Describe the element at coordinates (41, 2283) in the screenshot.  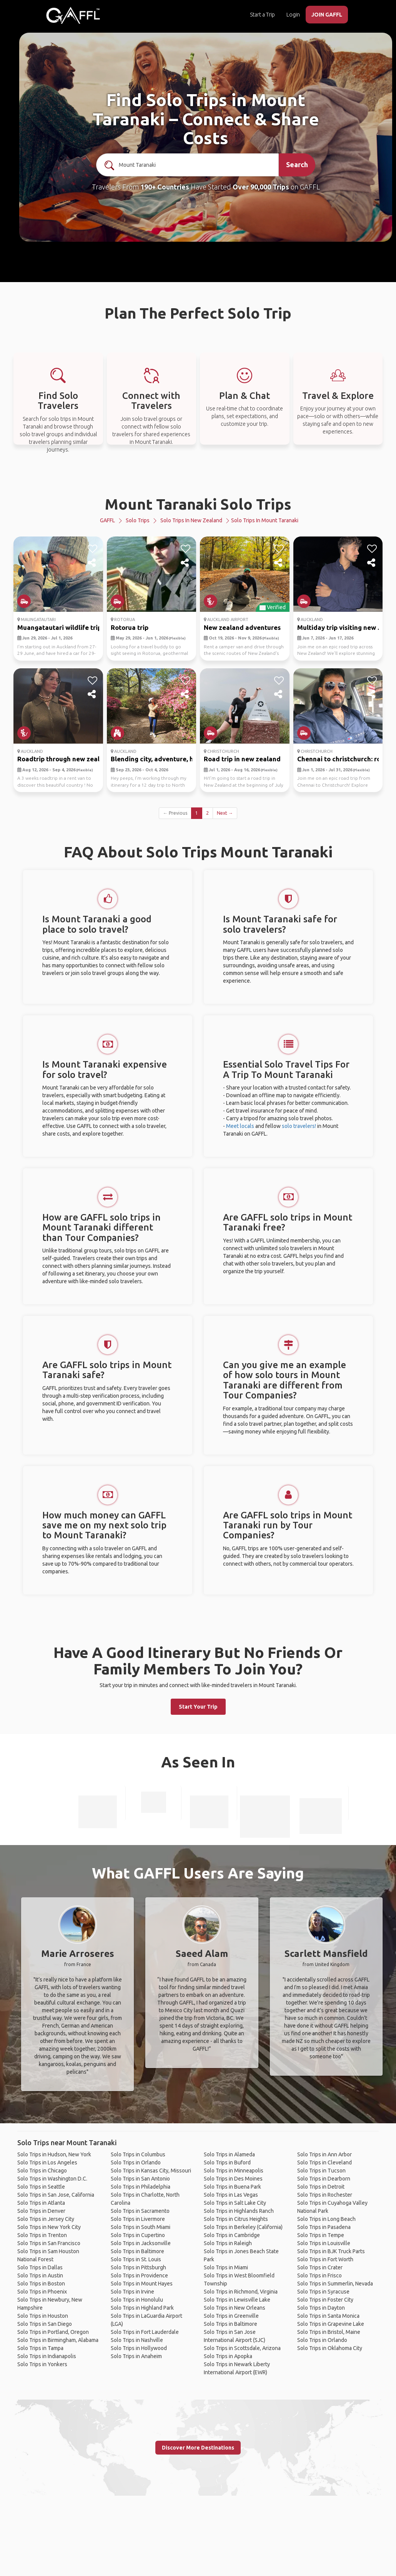
I see `Solo Trips in Boston` at that location.